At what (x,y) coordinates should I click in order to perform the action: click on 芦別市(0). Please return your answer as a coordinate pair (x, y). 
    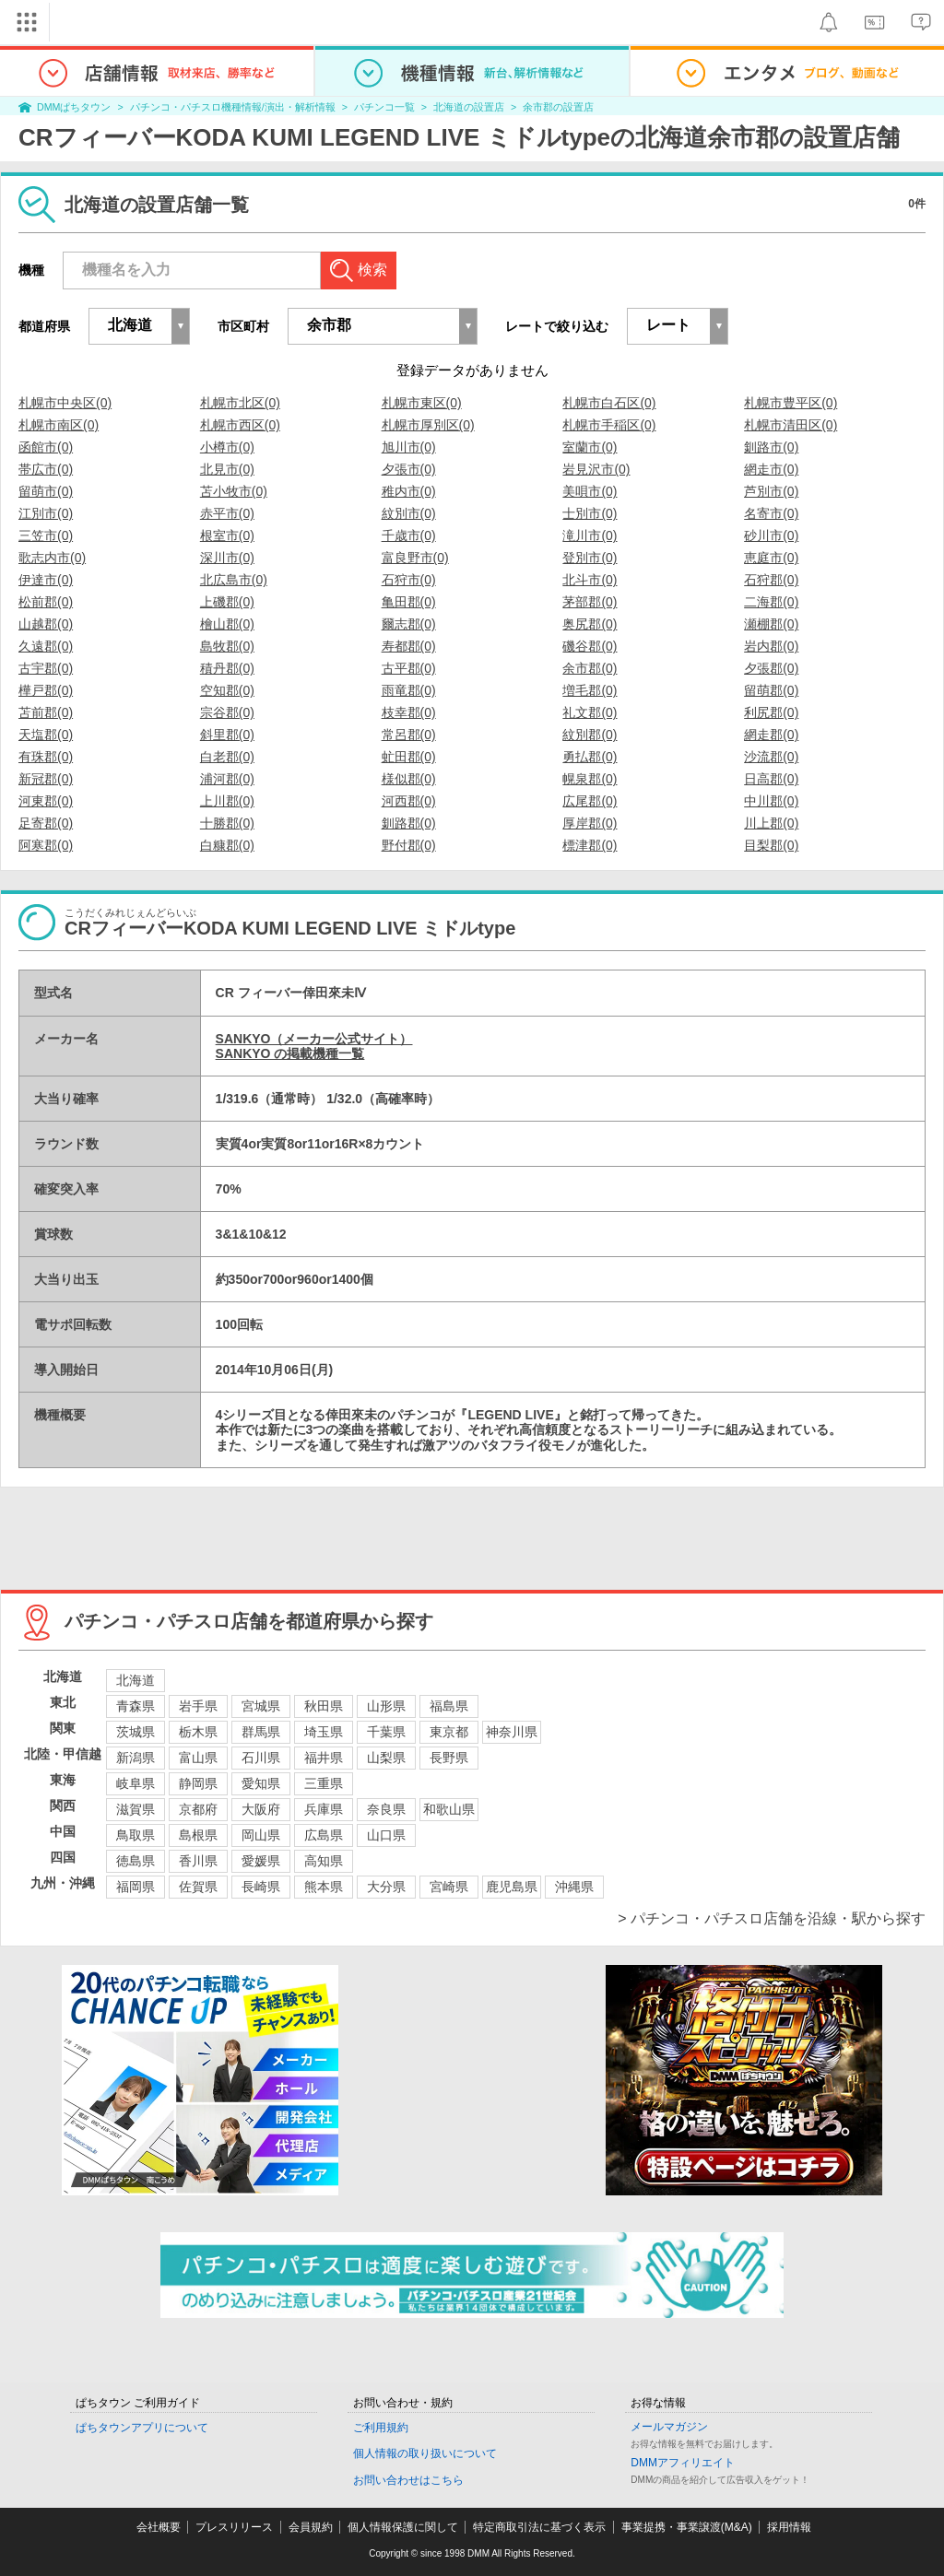
    Looking at the image, I should click on (771, 491).